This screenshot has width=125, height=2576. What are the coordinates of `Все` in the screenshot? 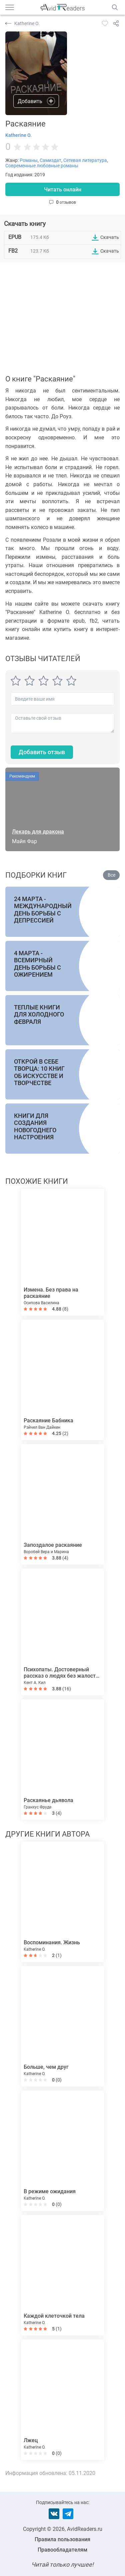 It's located at (111, 875).